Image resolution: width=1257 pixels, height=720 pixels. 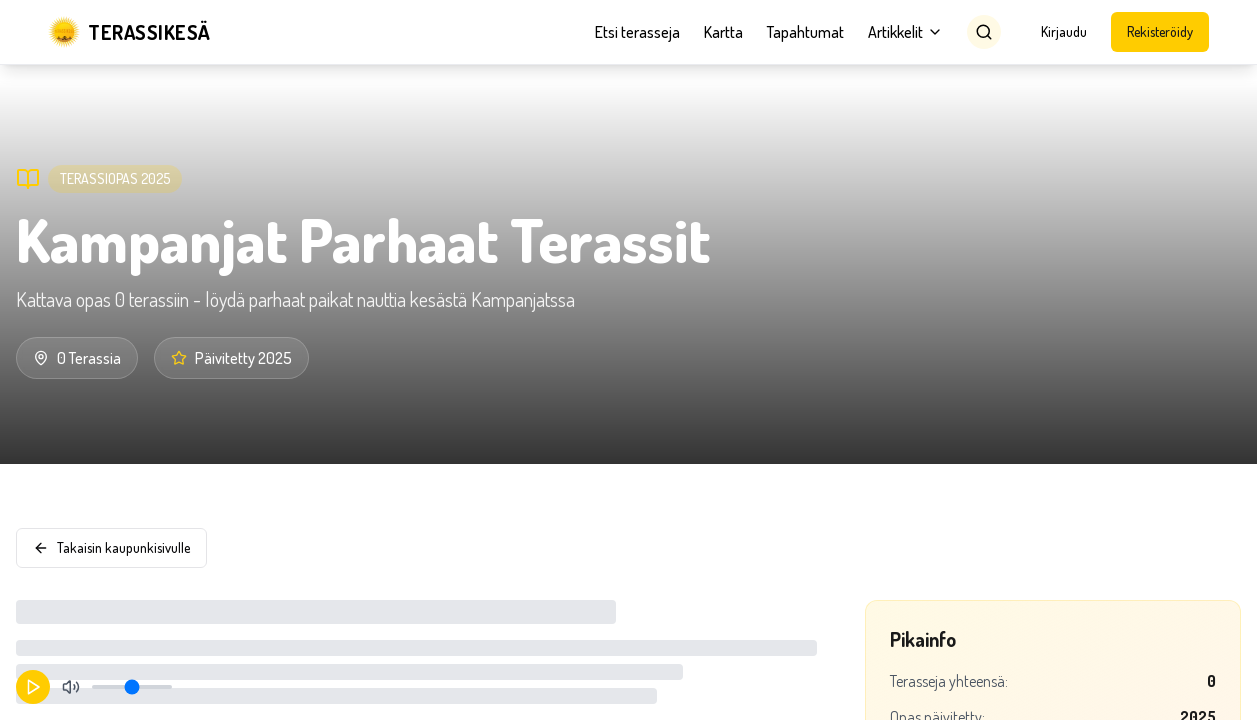 I want to click on [Terassikesä], so click(x=129, y=32).